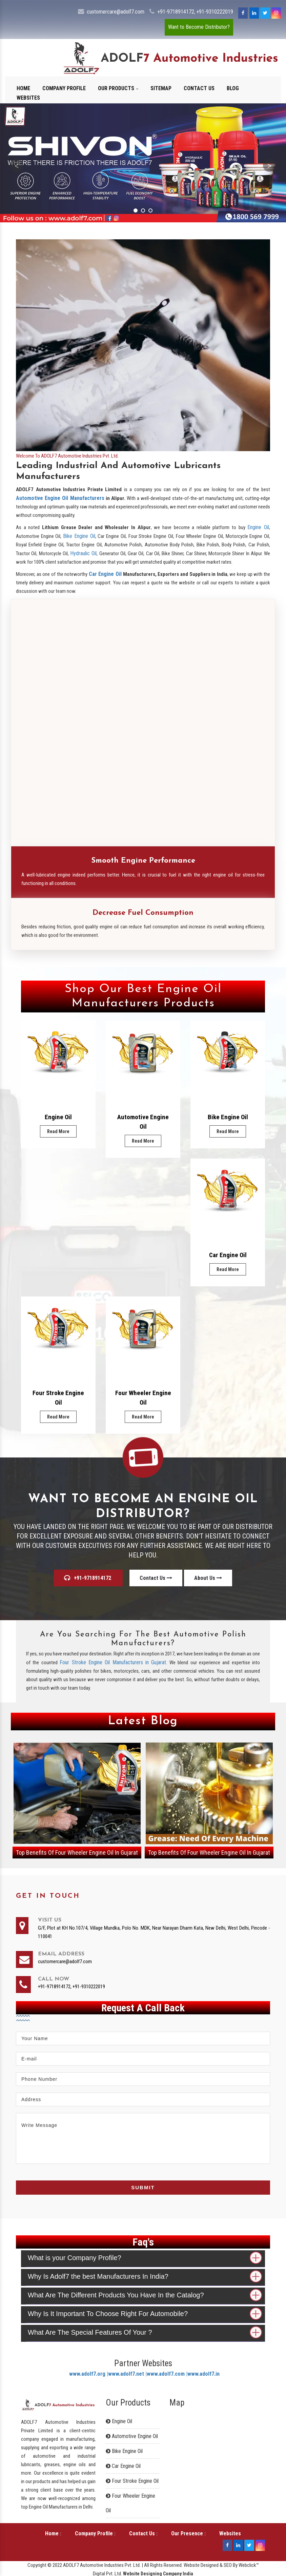  Describe the element at coordinates (203, 2374) in the screenshot. I see `www.adolf7.in` at that location.